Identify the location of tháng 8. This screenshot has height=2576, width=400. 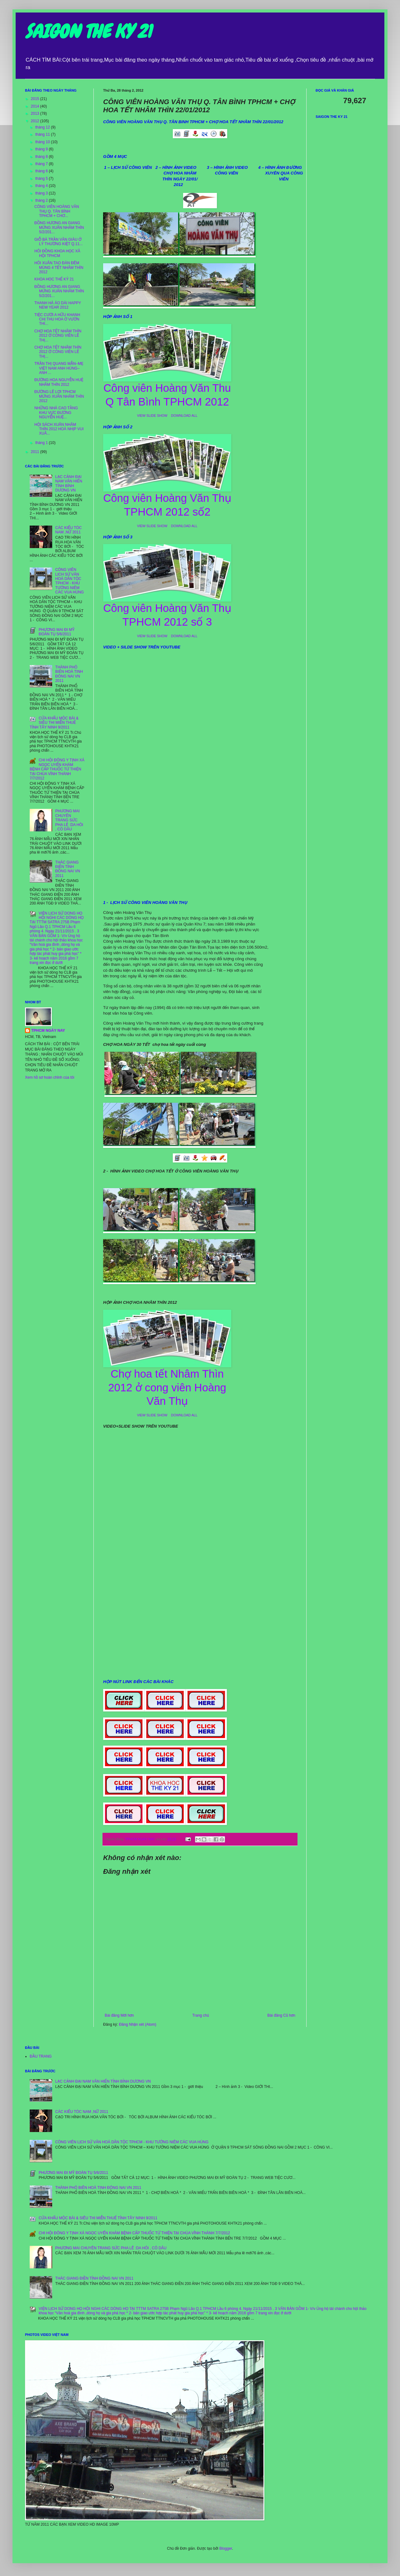
(42, 156).